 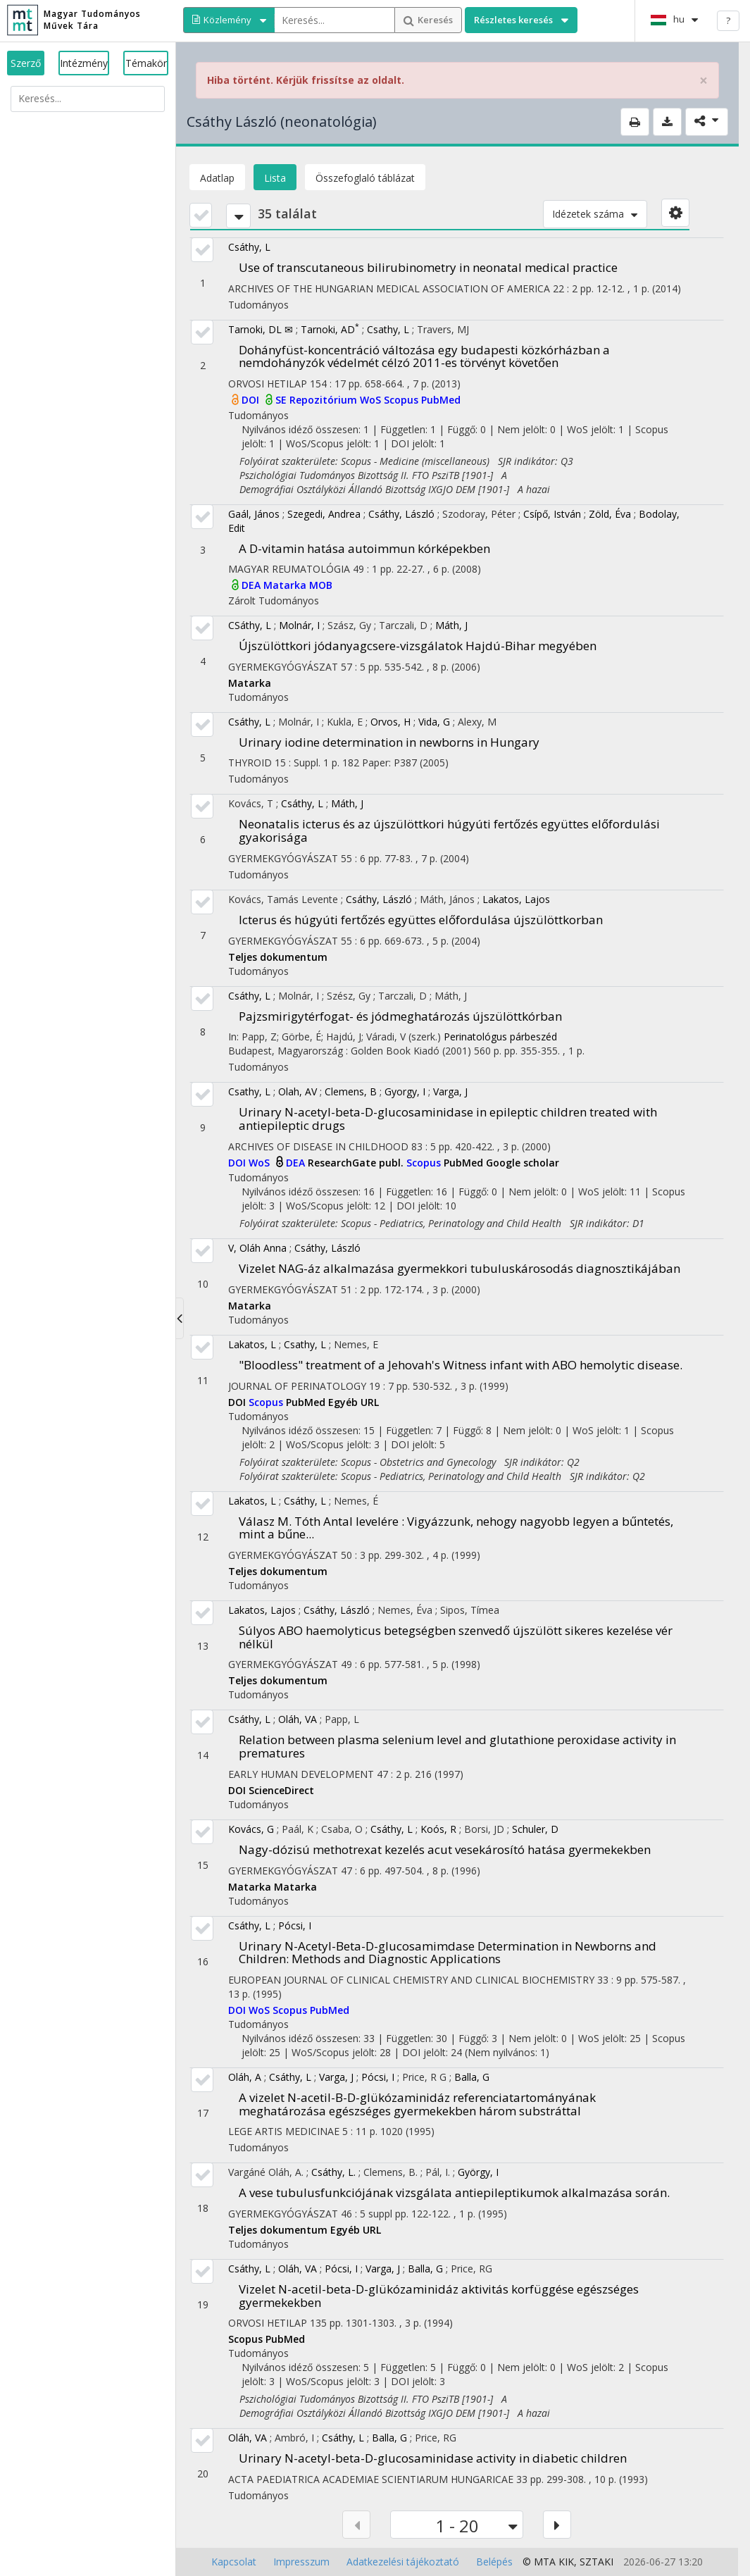 I want to click on Gaál, János, so click(x=254, y=514).